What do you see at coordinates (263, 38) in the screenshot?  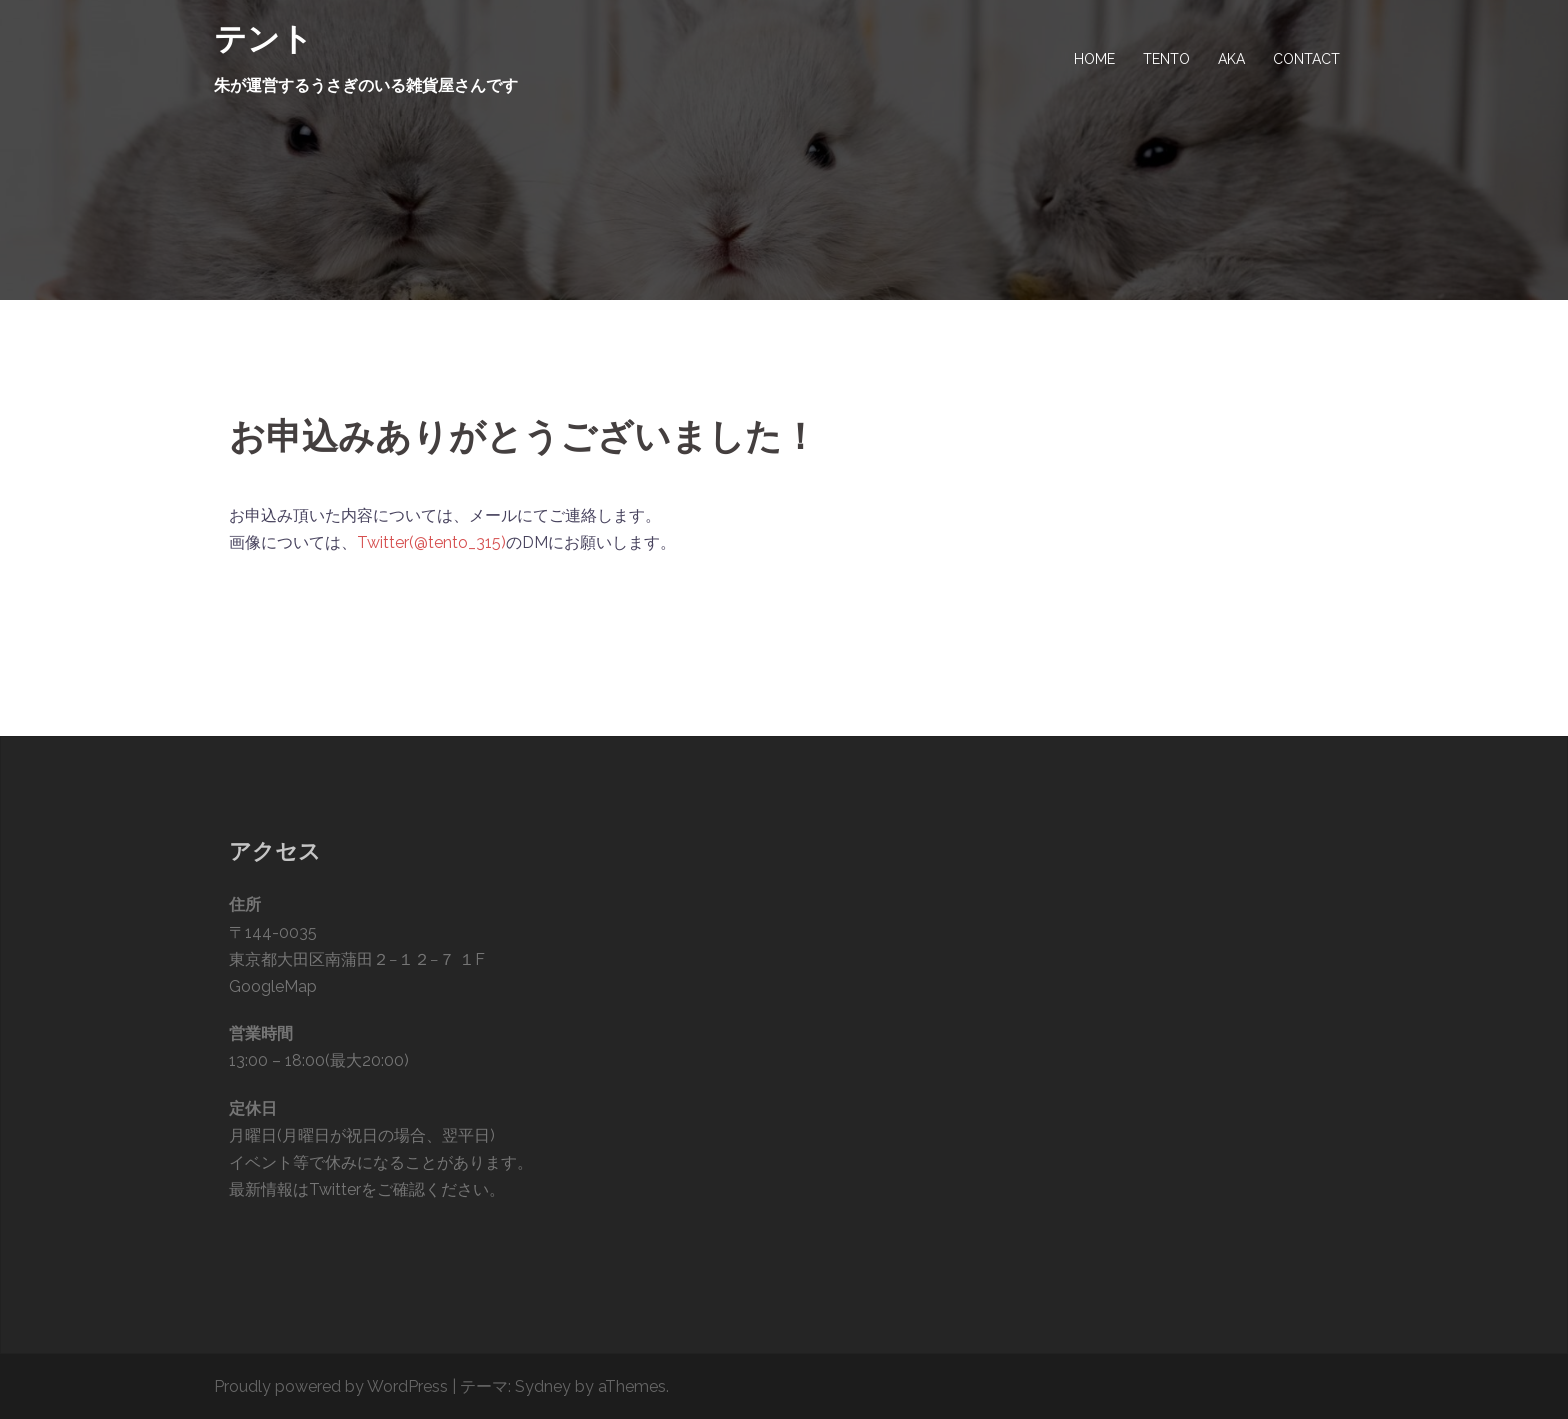 I see `テント` at bounding box center [263, 38].